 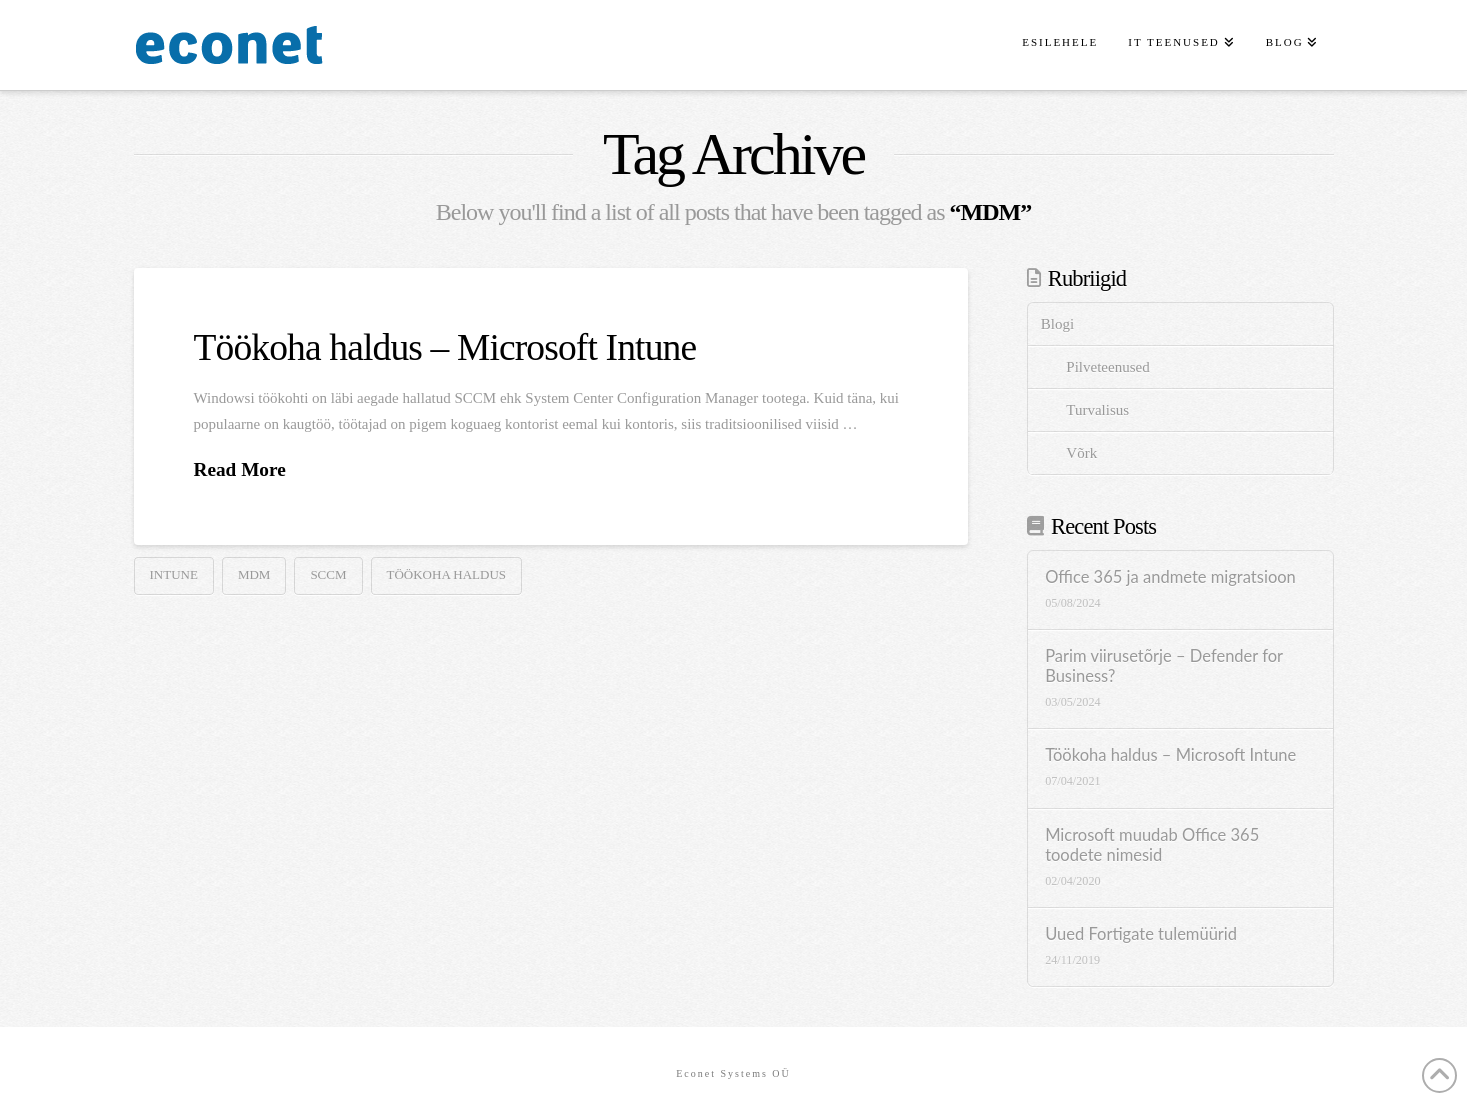 What do you see at coordinates (1097, 410) in the screenshot?
I see `Turvalisus` at bounding box center [1097, 410].